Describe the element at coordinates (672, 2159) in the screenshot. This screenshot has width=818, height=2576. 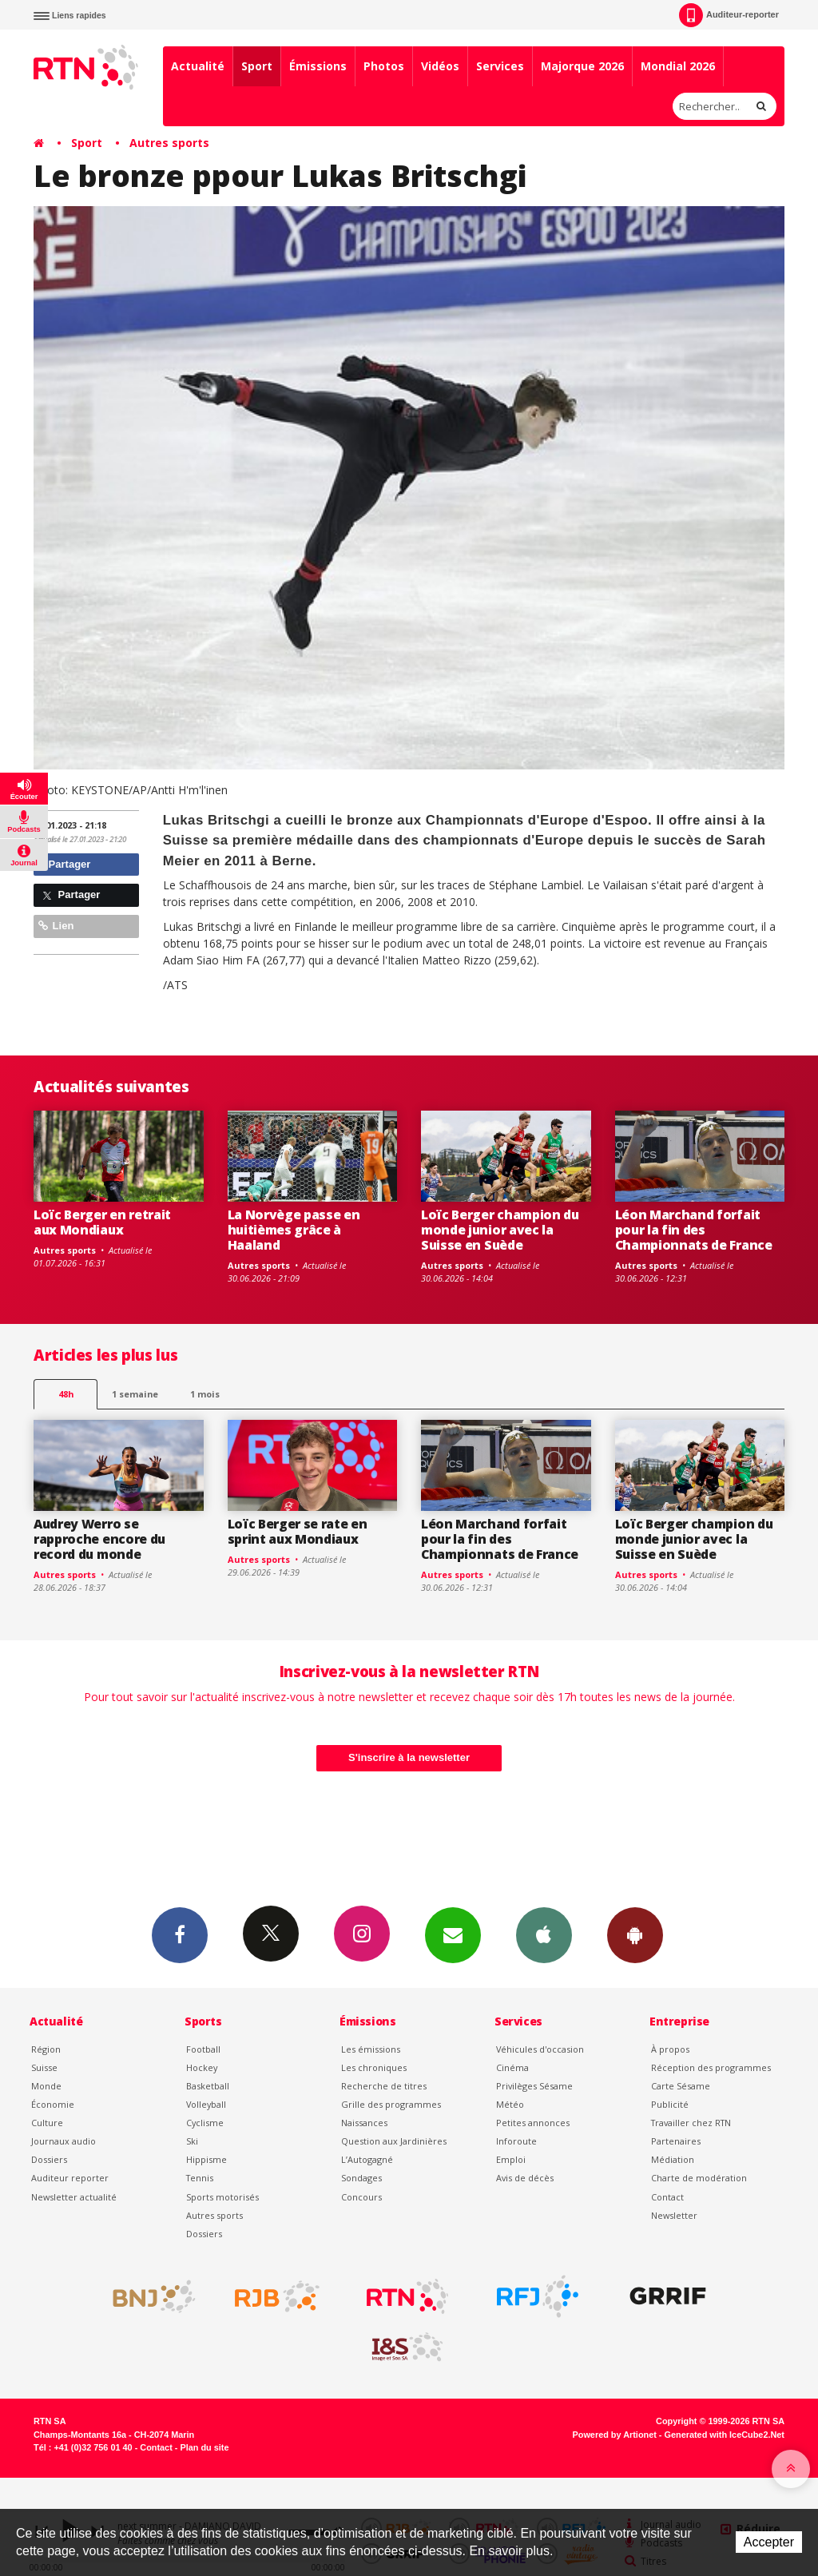
I see `Médiation` at that location.